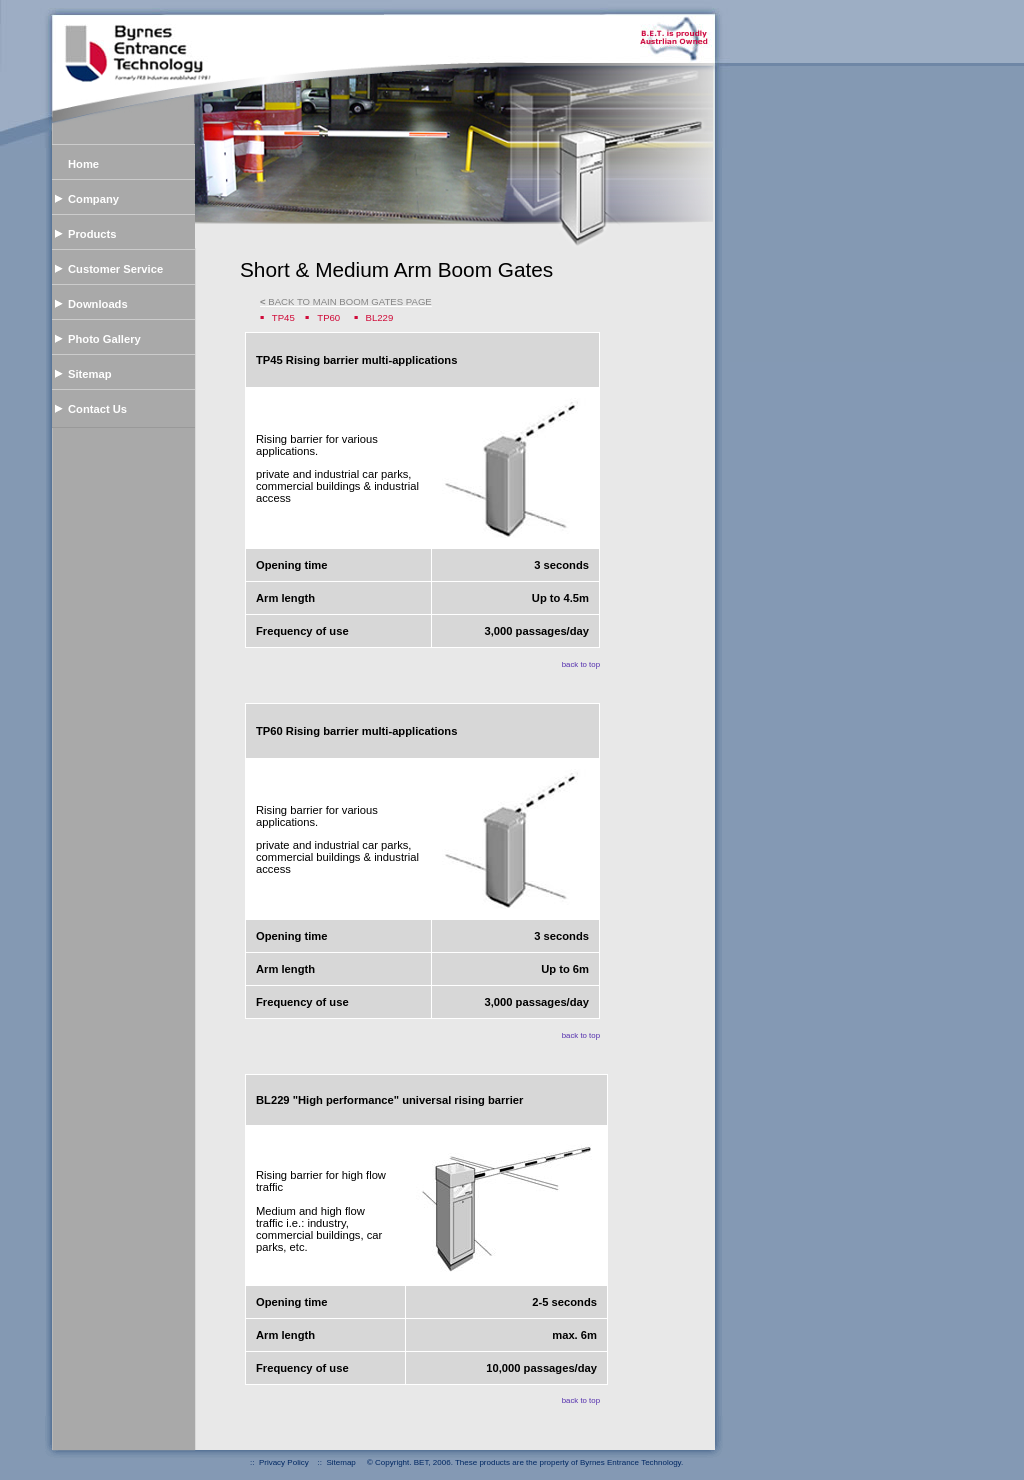 The image size is (1024, 1480). Describe the element at coordinates (284, 1462) in the screenshot. I see `Privacy Policy` at that location.